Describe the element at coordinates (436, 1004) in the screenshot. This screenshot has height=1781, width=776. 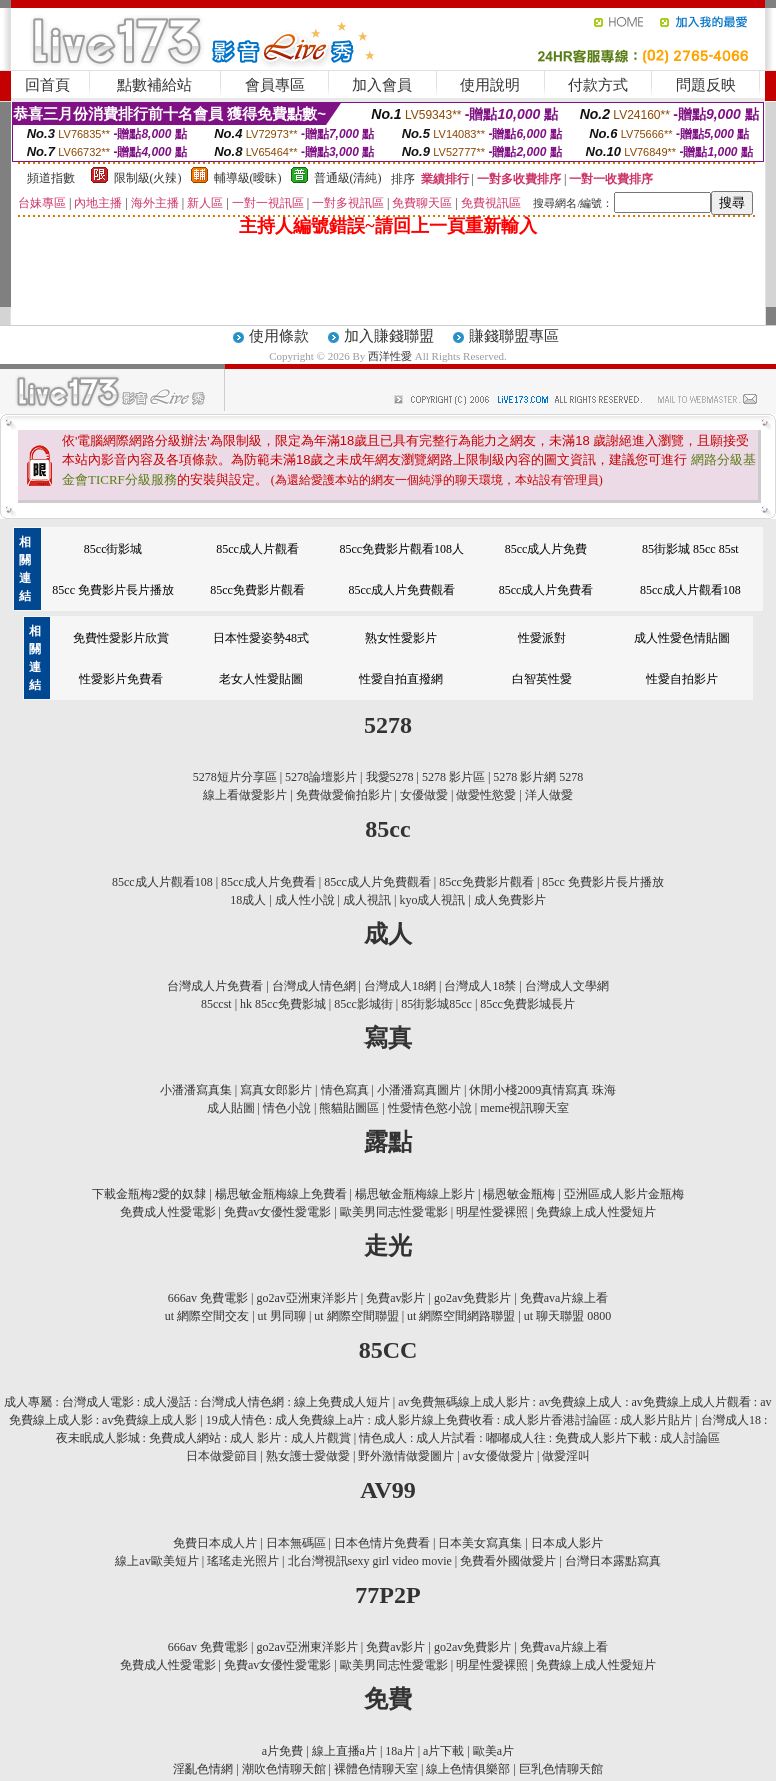
I see `85街影城85cc` at that location.